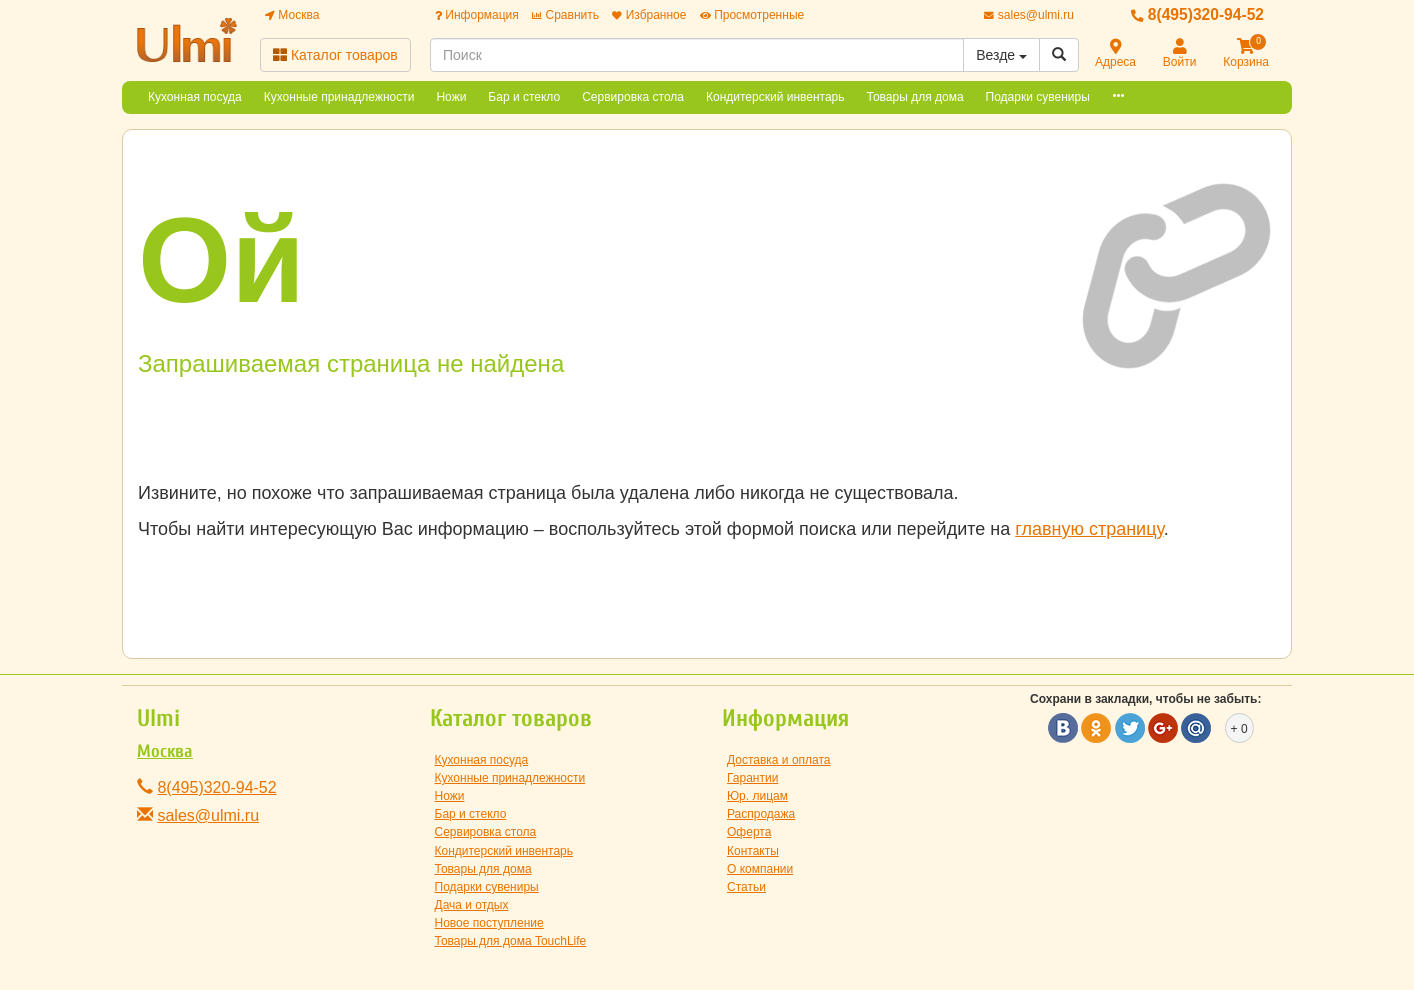 This screenshot has width=1414, height=990. I want to click on Дача и отдых, so click(472, 905).